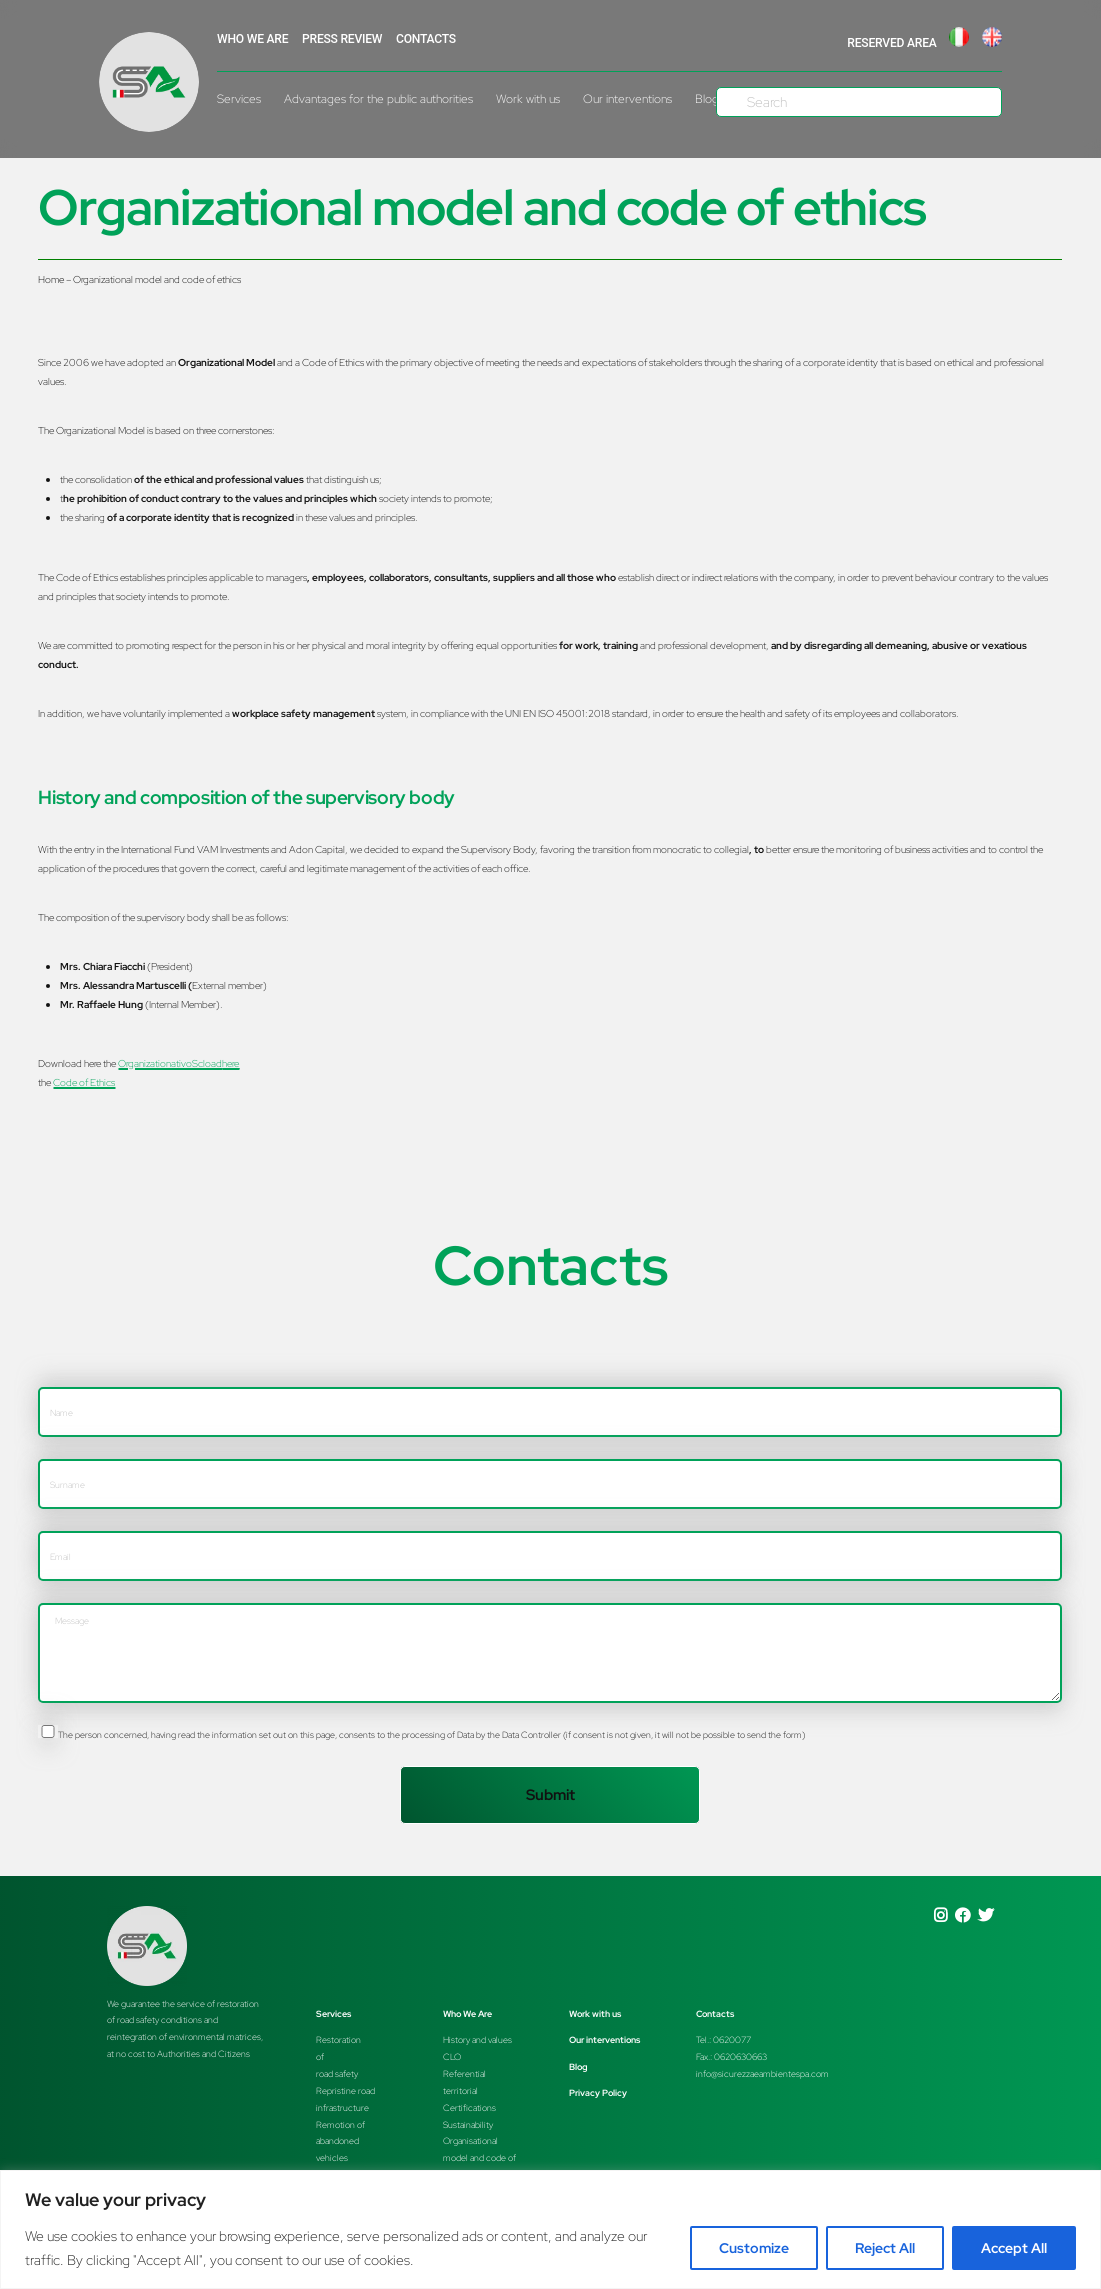 The height and width of the screenshot is (2289, 1101). Describe the element at coordinates (477, 2039) in the screenshot. I see `History and values` at that location.